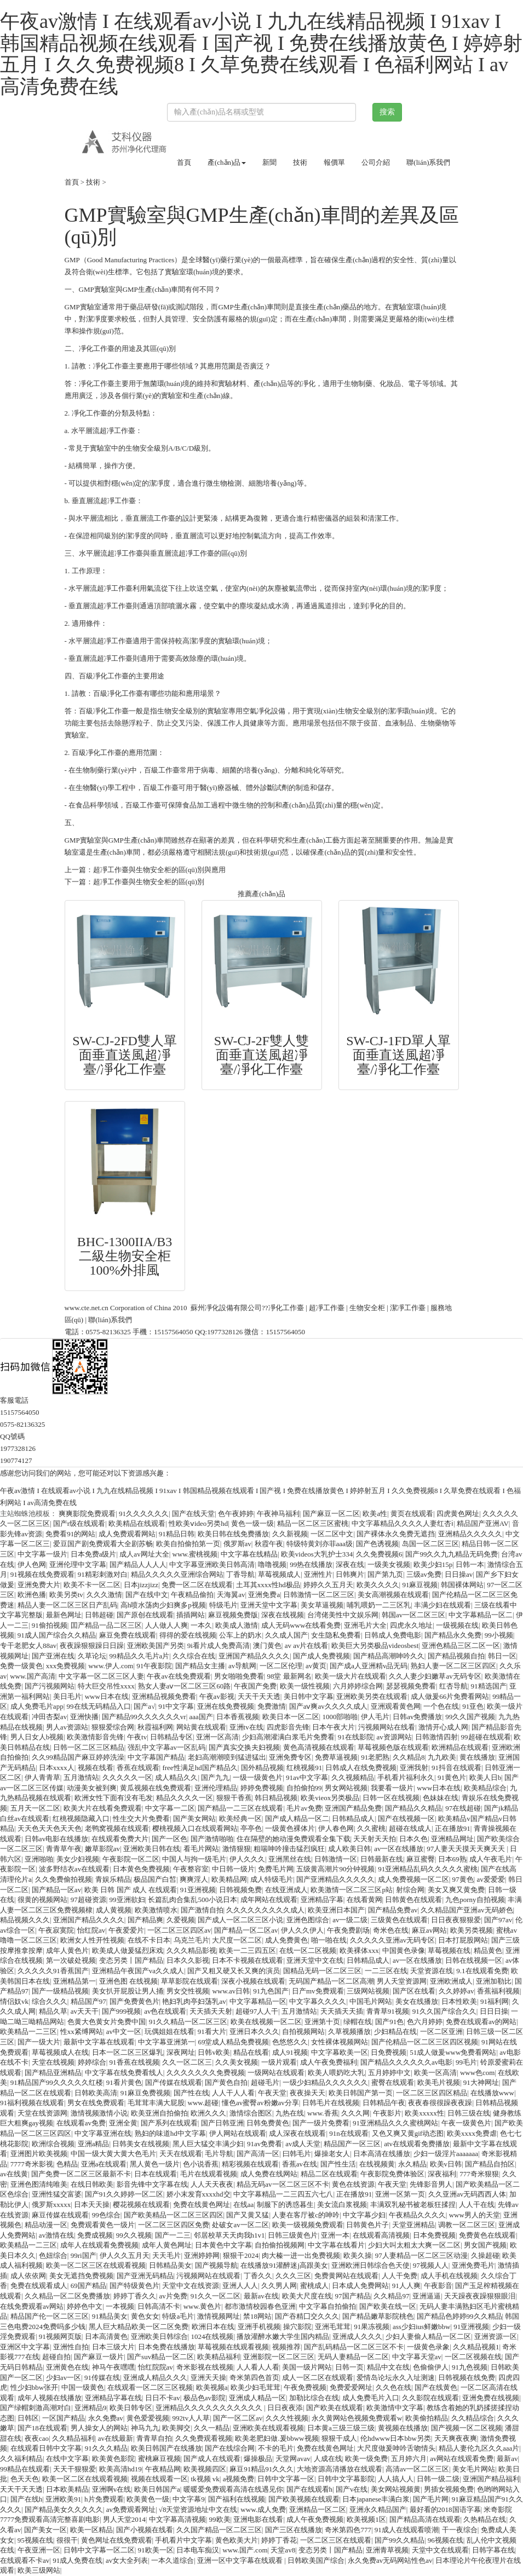 The width and height of the screenshot is (523, 2576). I want to click on 伊人久久久, so click(247, 1859).